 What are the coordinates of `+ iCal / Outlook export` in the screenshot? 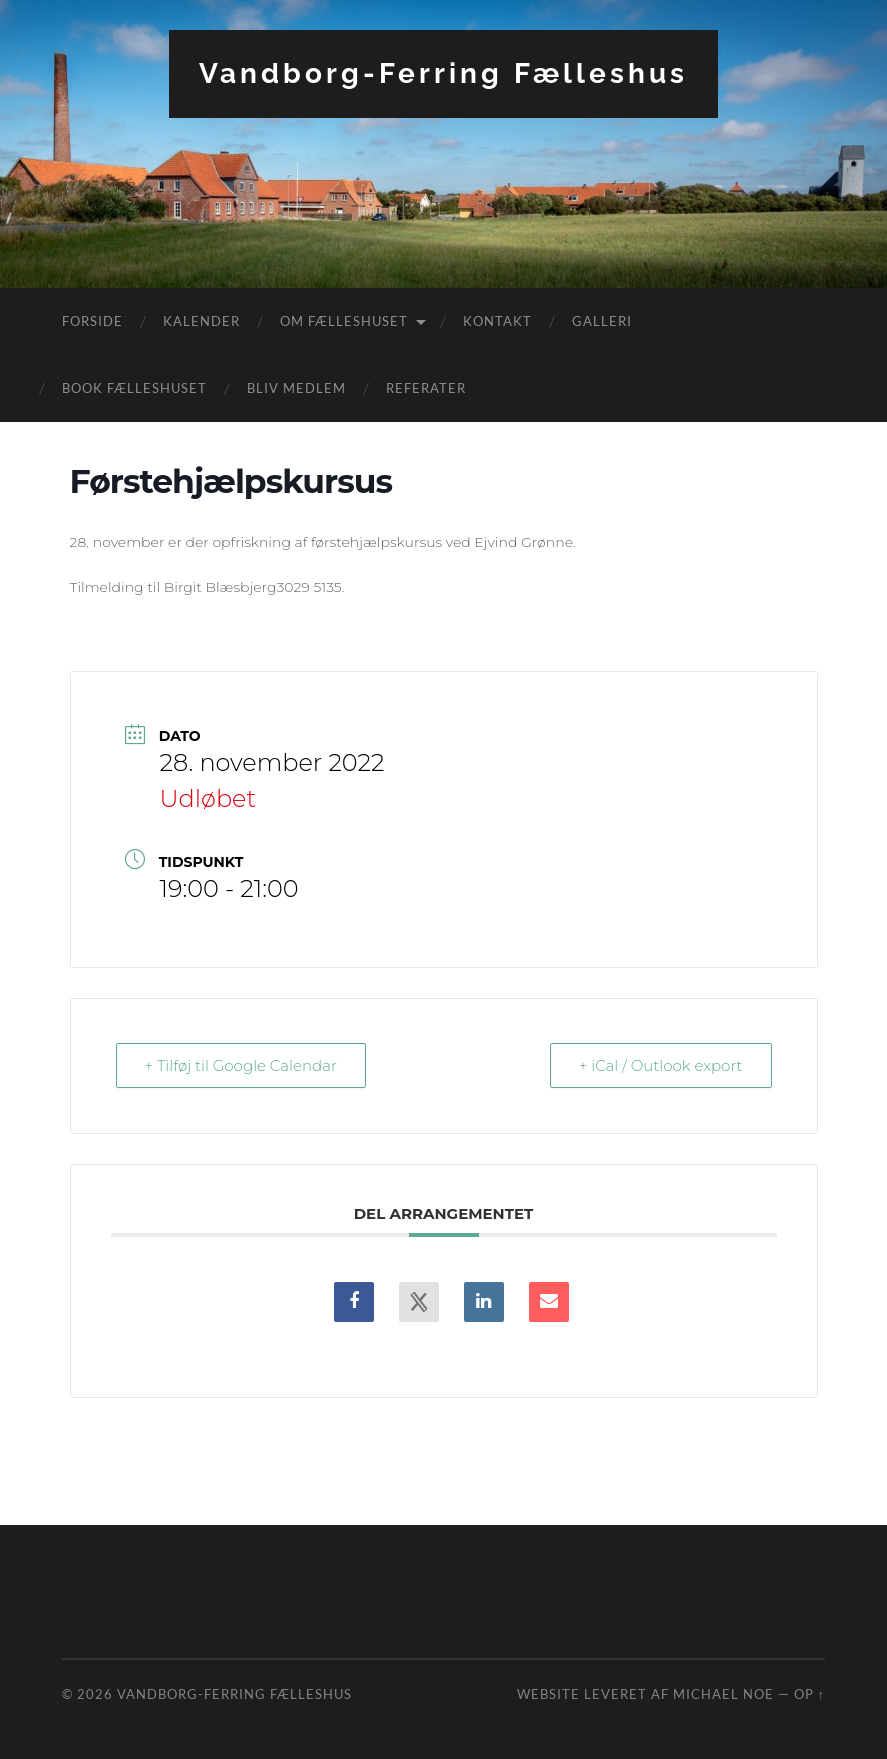 It's located at (661, 1065).